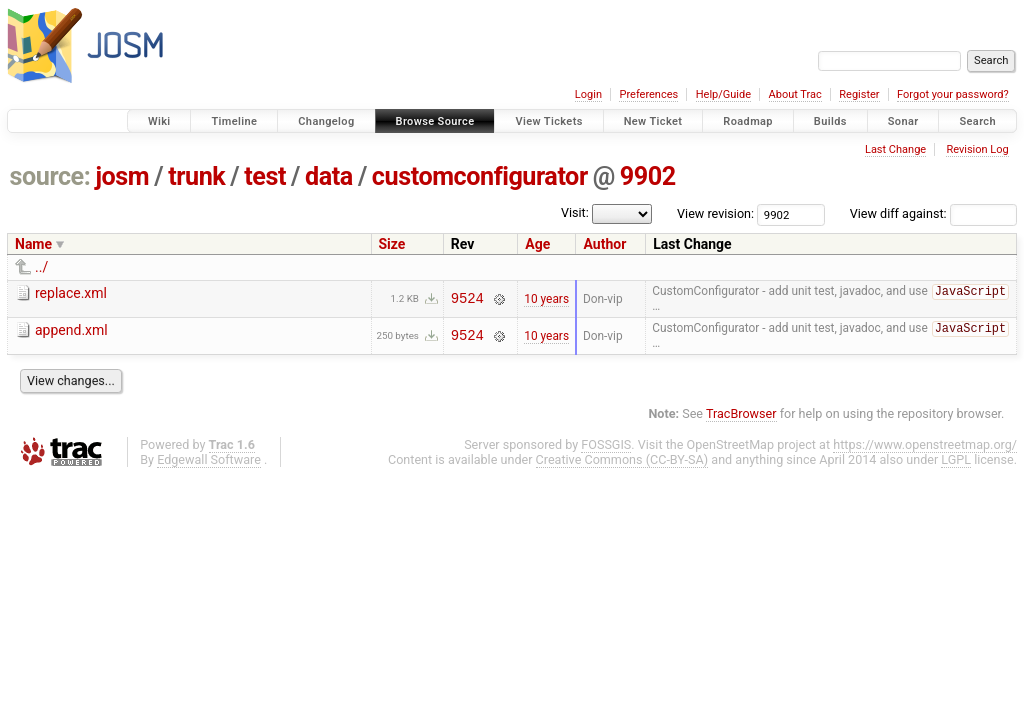 This screenshot has width=1024, height=720. What do you see at coordinates (546, 299) in the screenshot?
I see `10 years` at bounding box center [546, 299].